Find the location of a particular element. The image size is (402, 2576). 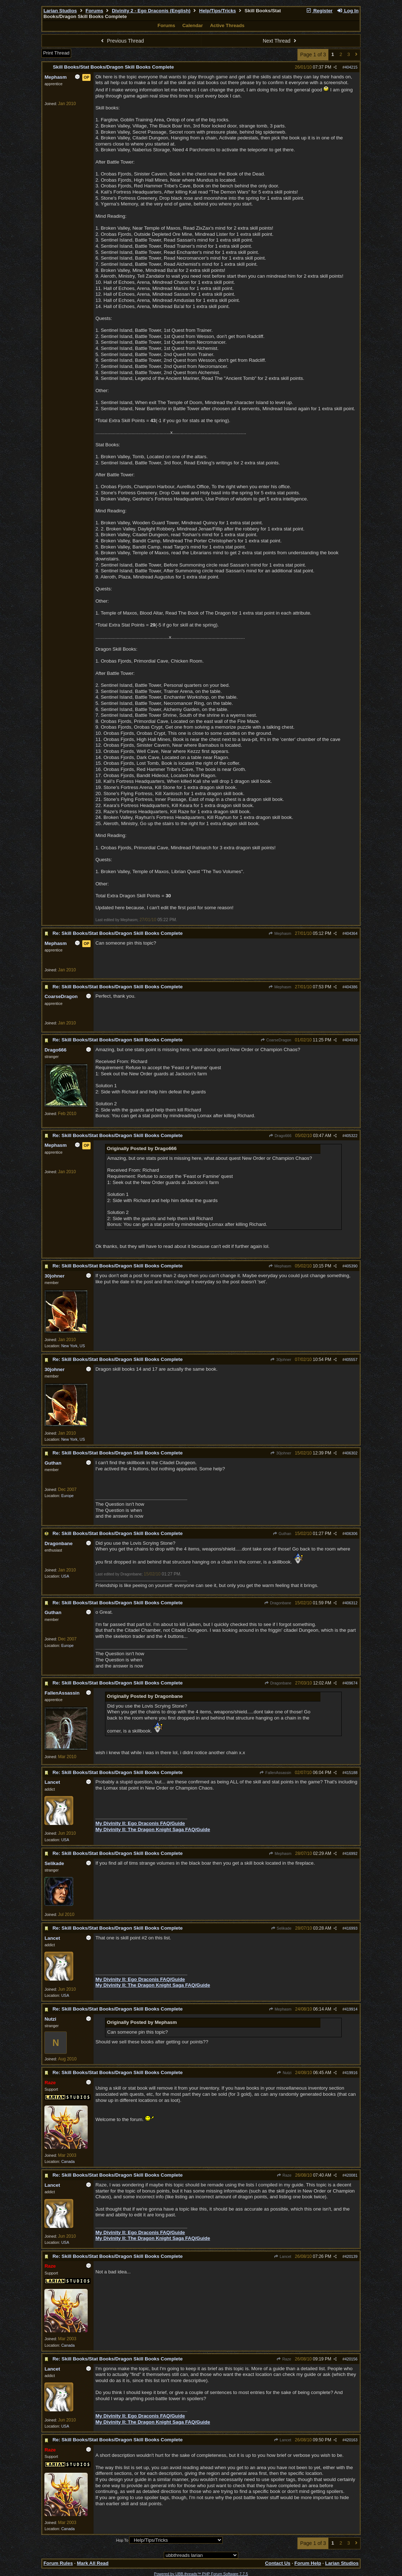

Active Threads is located at coordinates (227, 25).